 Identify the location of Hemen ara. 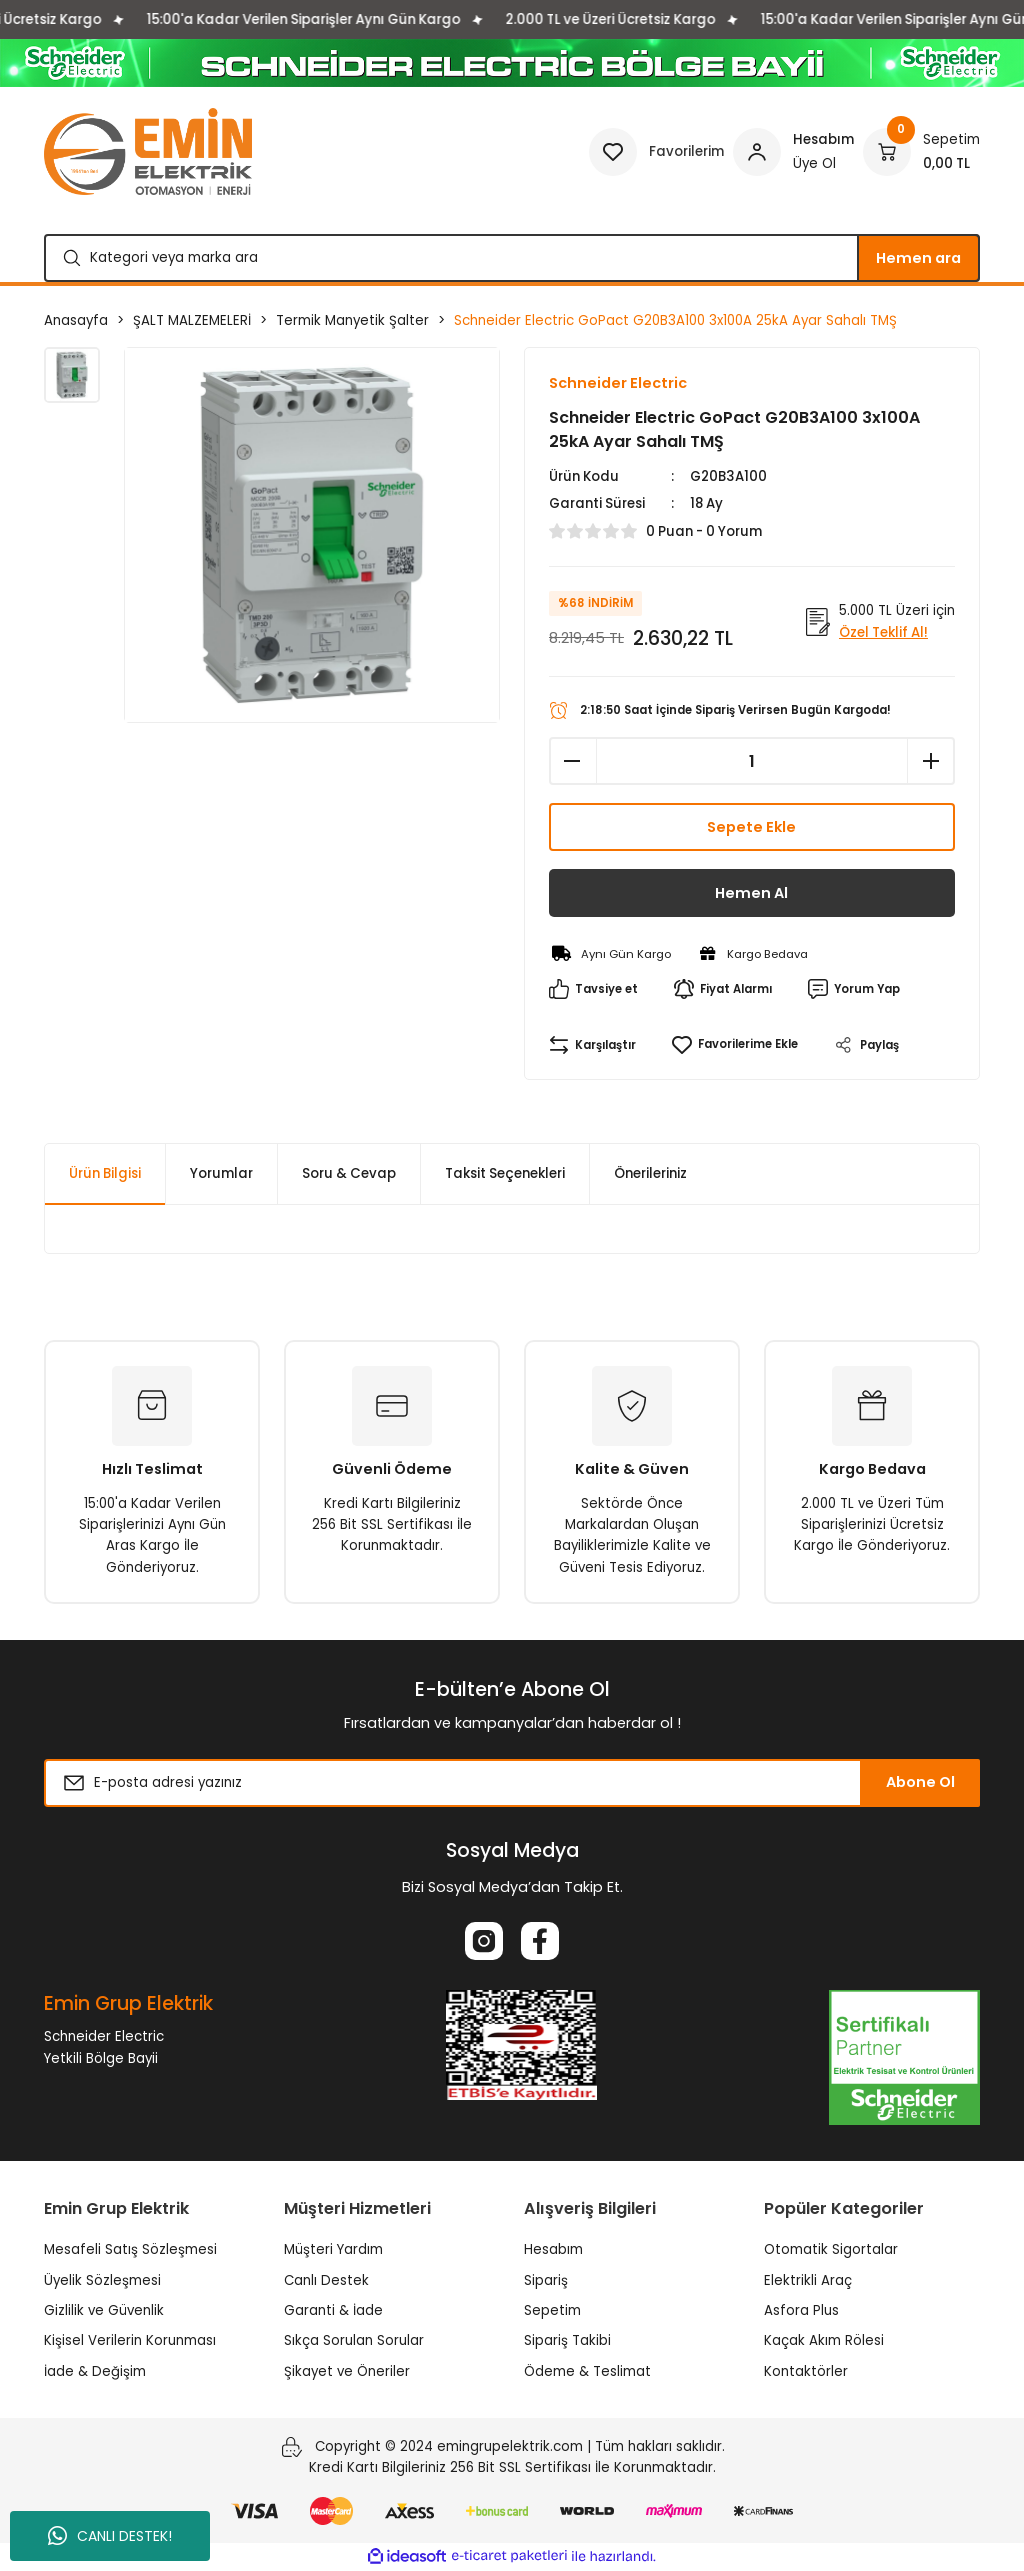
(918, 258).